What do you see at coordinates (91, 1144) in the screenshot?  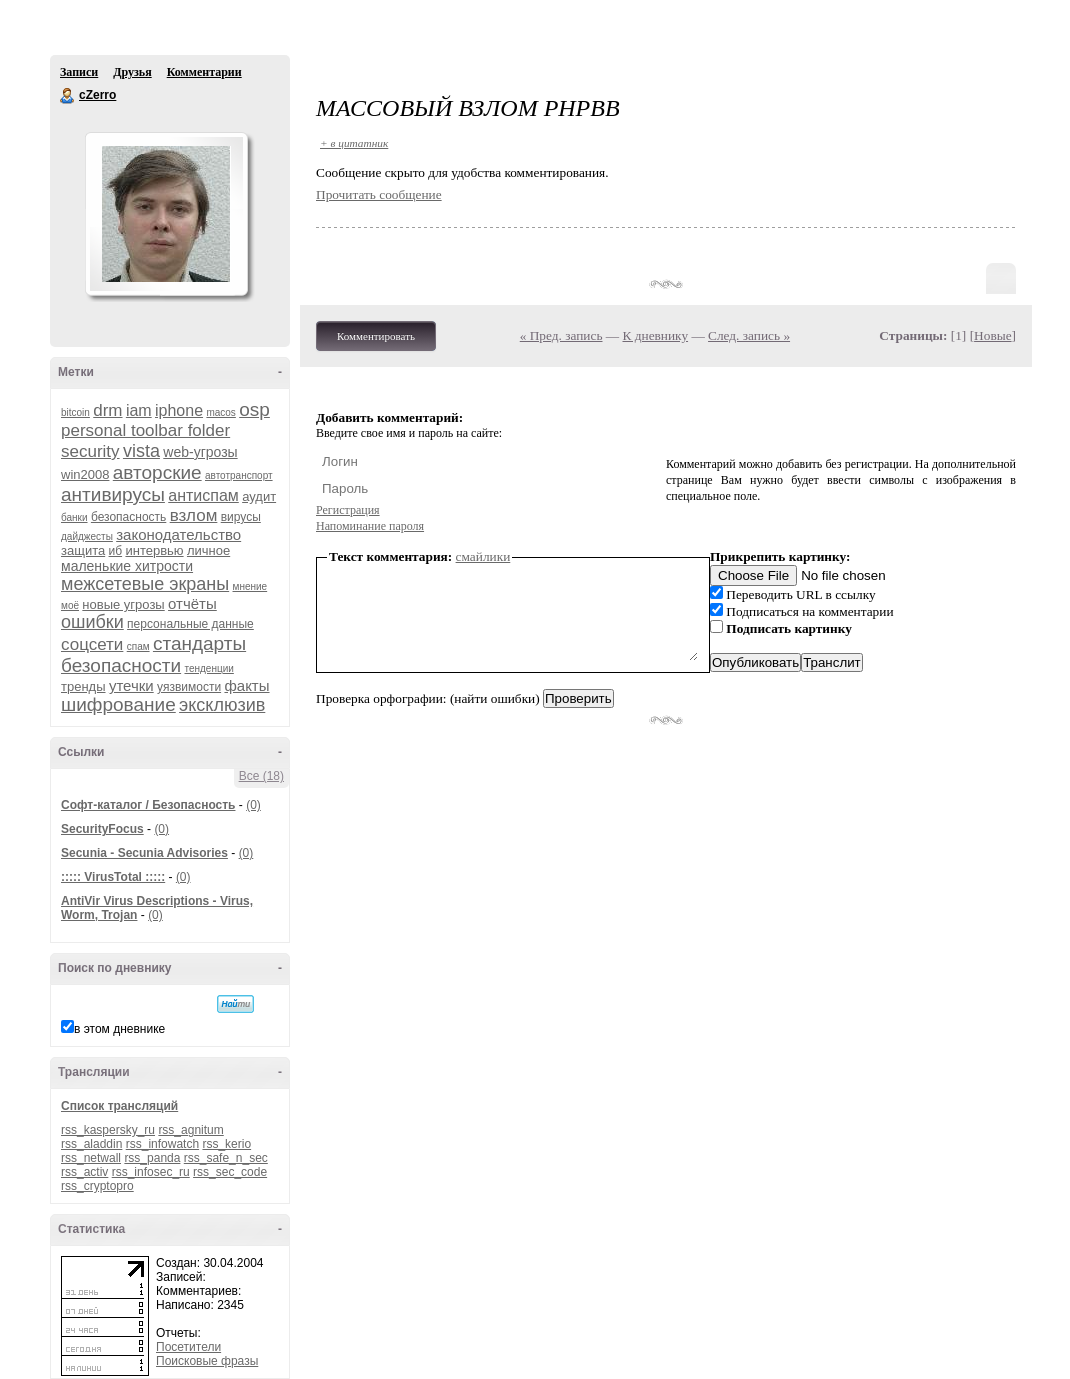 I see `rss_aladdin` at bounding box center [91, 1144].